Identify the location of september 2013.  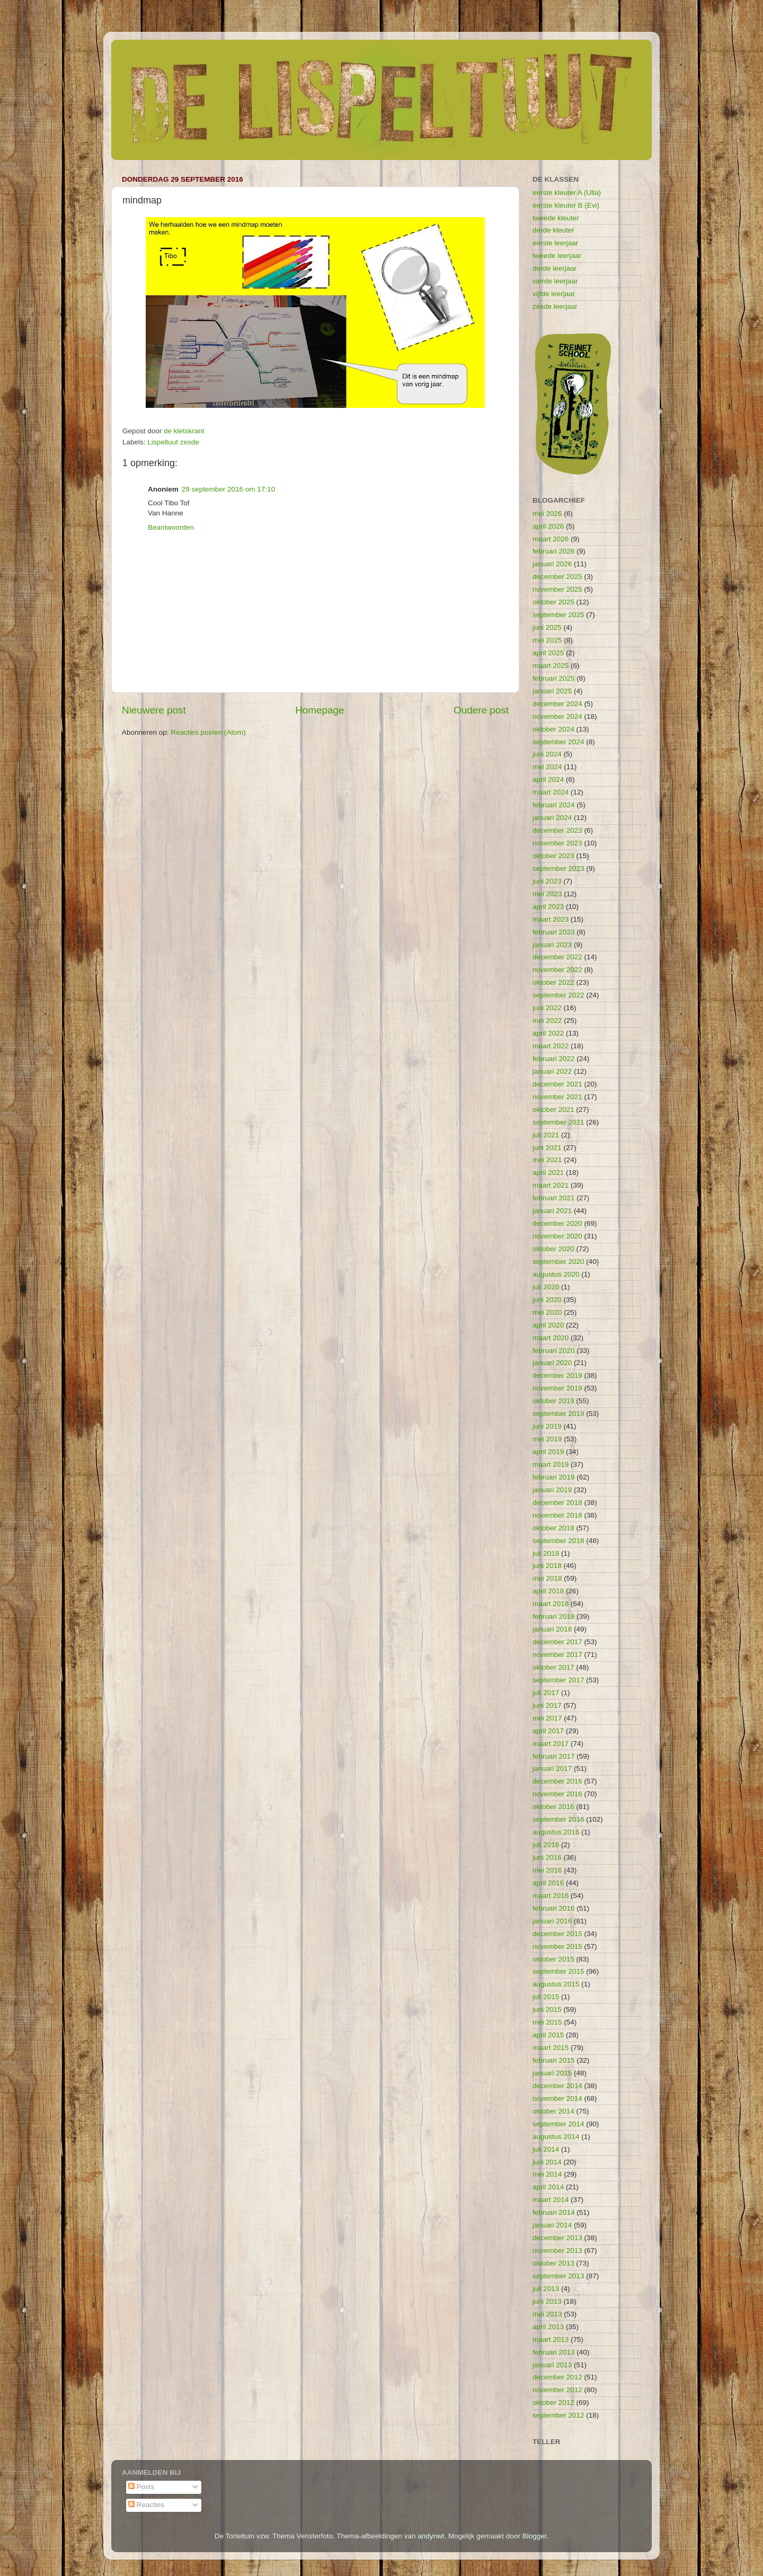
(558, 2276).